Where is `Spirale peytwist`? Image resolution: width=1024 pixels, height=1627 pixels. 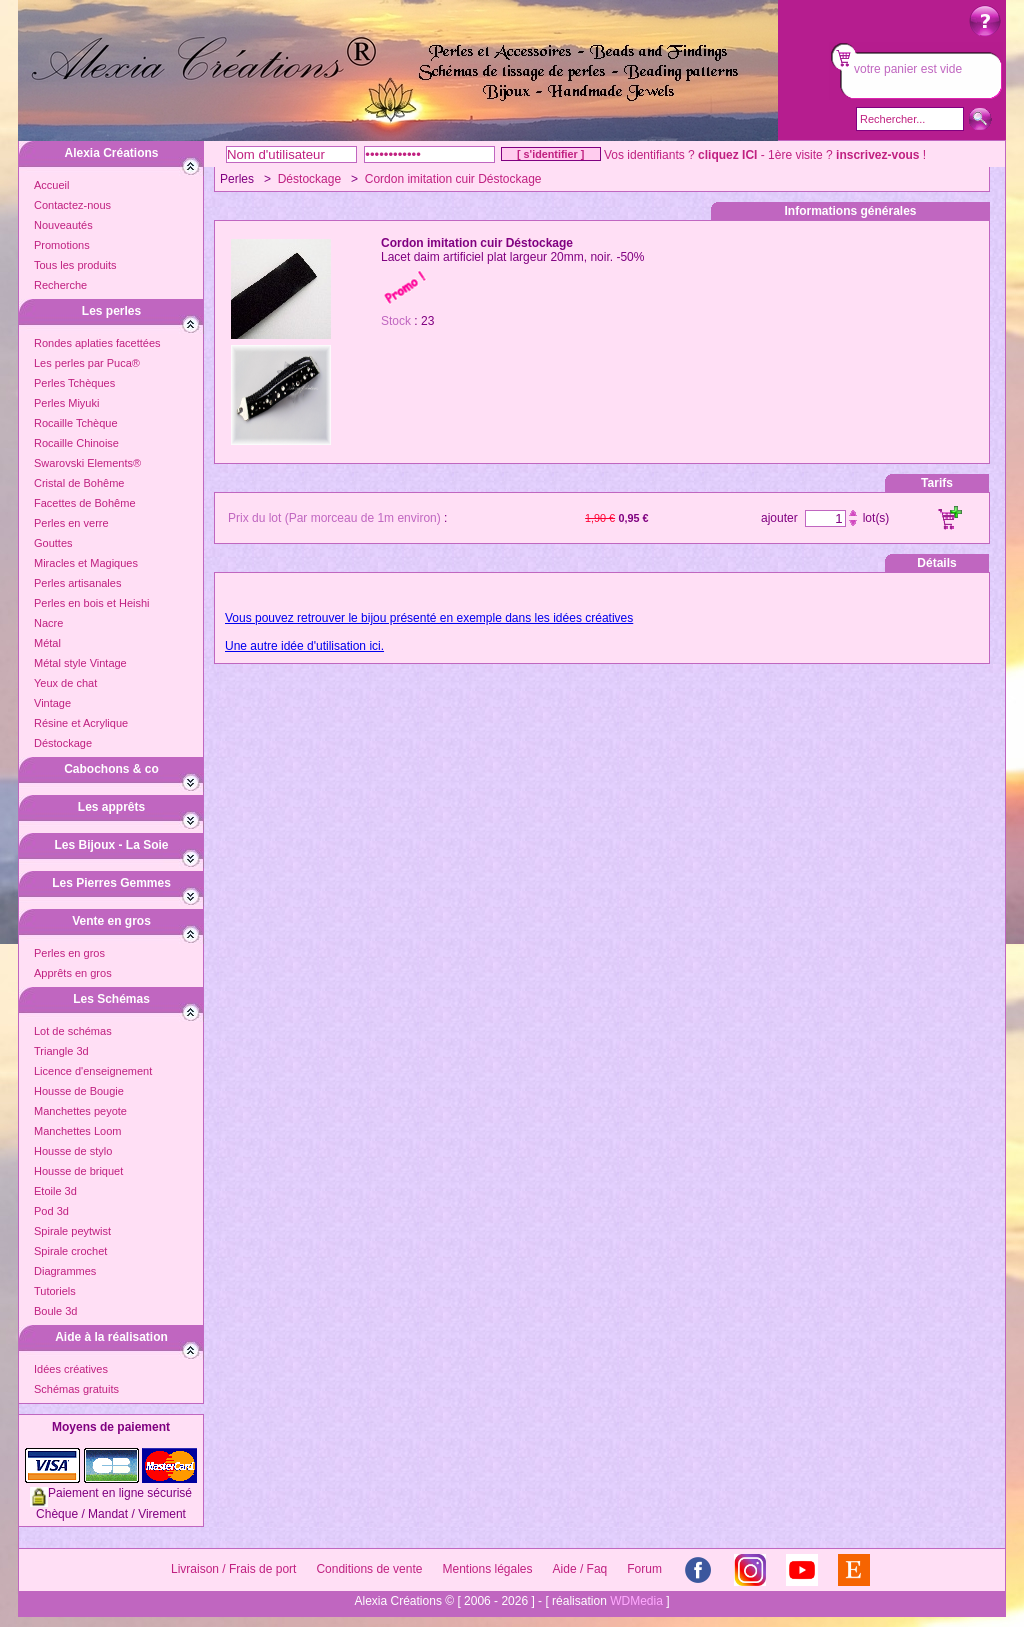 Spirale peytwist is located at coordinates (72, 1231).